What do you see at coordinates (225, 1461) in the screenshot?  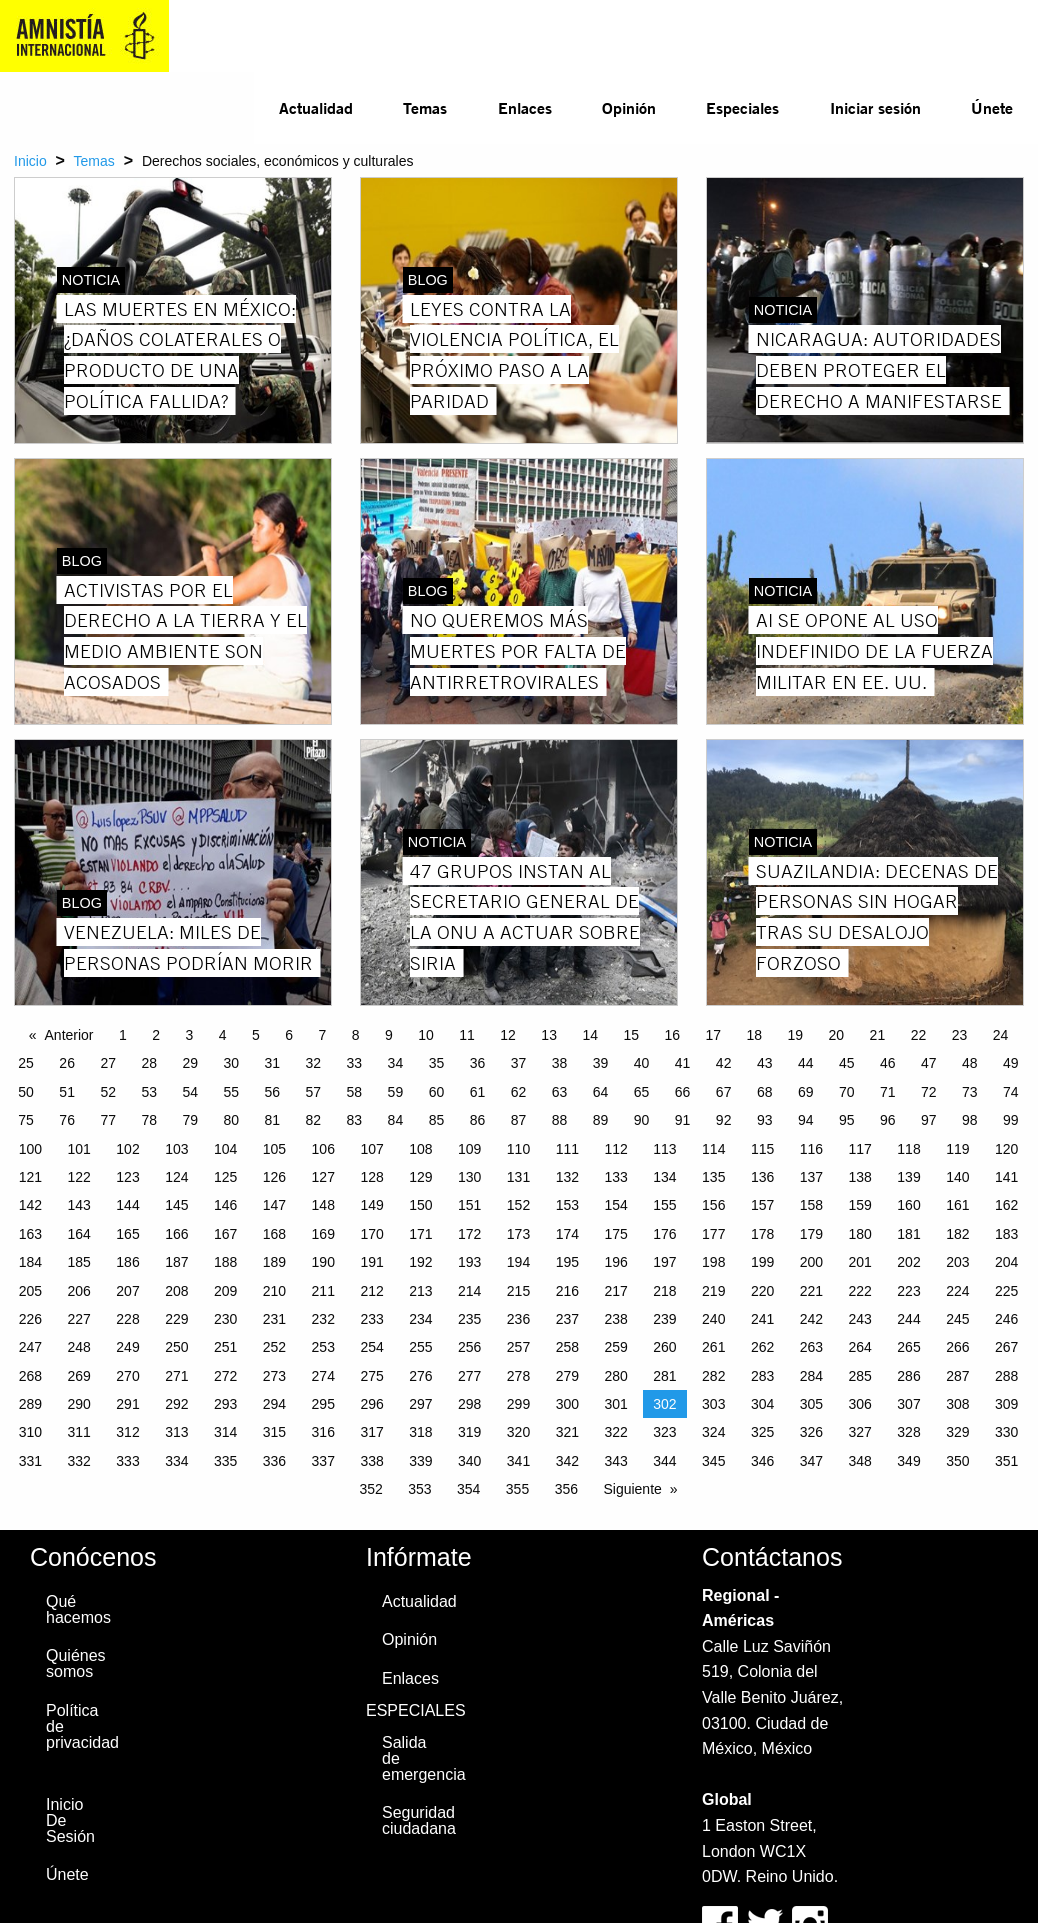 I see `335 [Page 335]` at bounding box center [225, 1461].